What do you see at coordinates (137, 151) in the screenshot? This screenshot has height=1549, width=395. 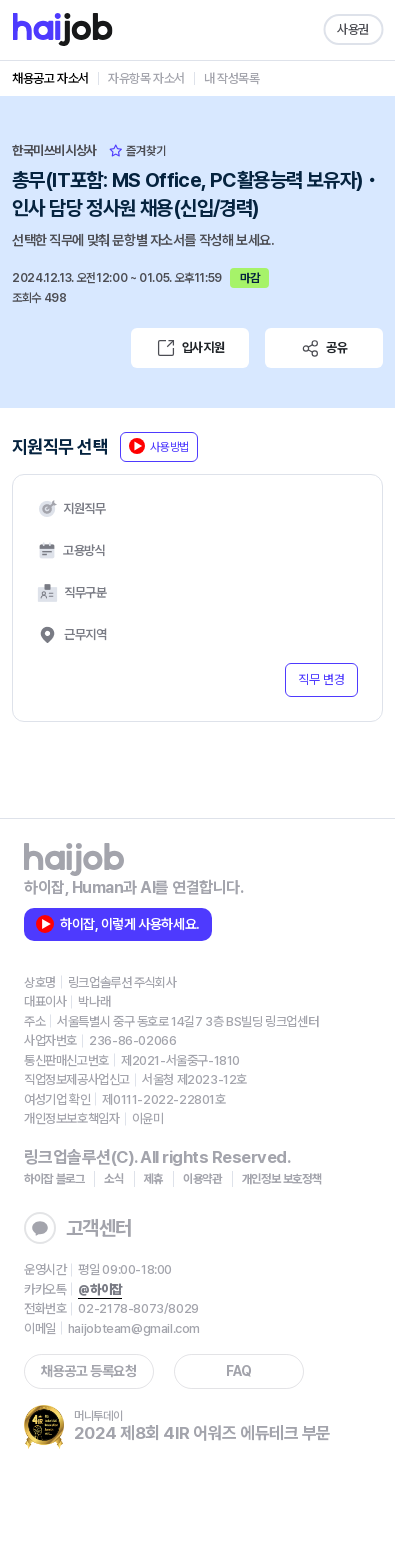 I see `즐겨찾기` at bounding box center [137, 151].